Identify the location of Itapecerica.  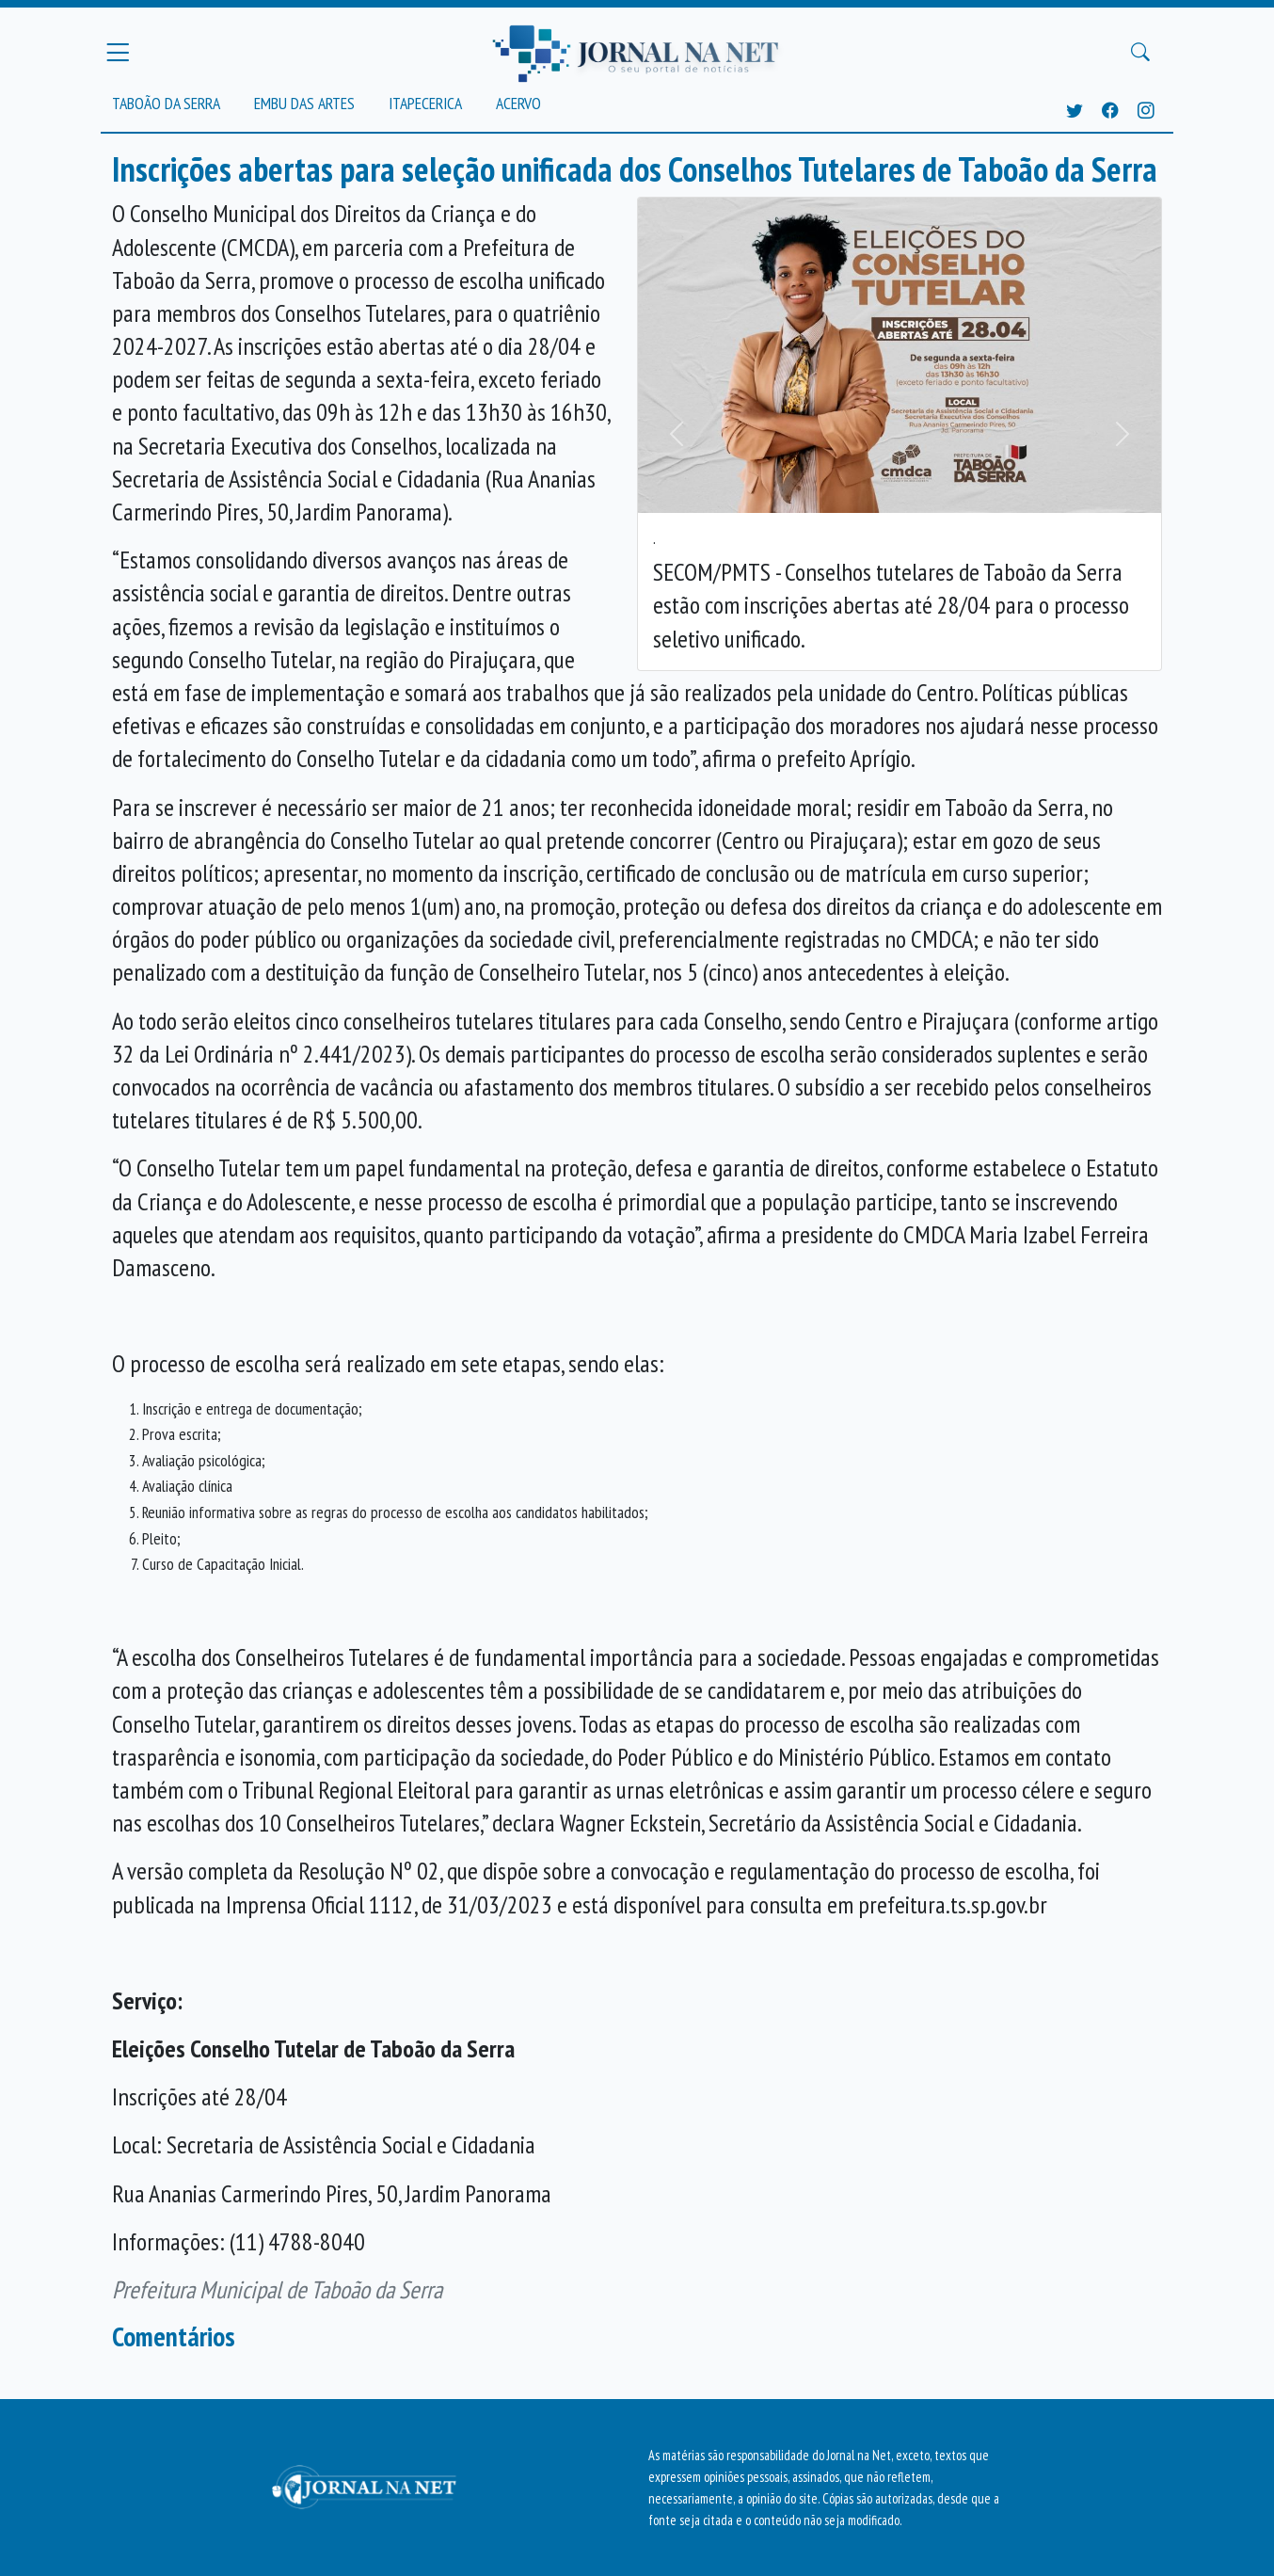
(425, 103).